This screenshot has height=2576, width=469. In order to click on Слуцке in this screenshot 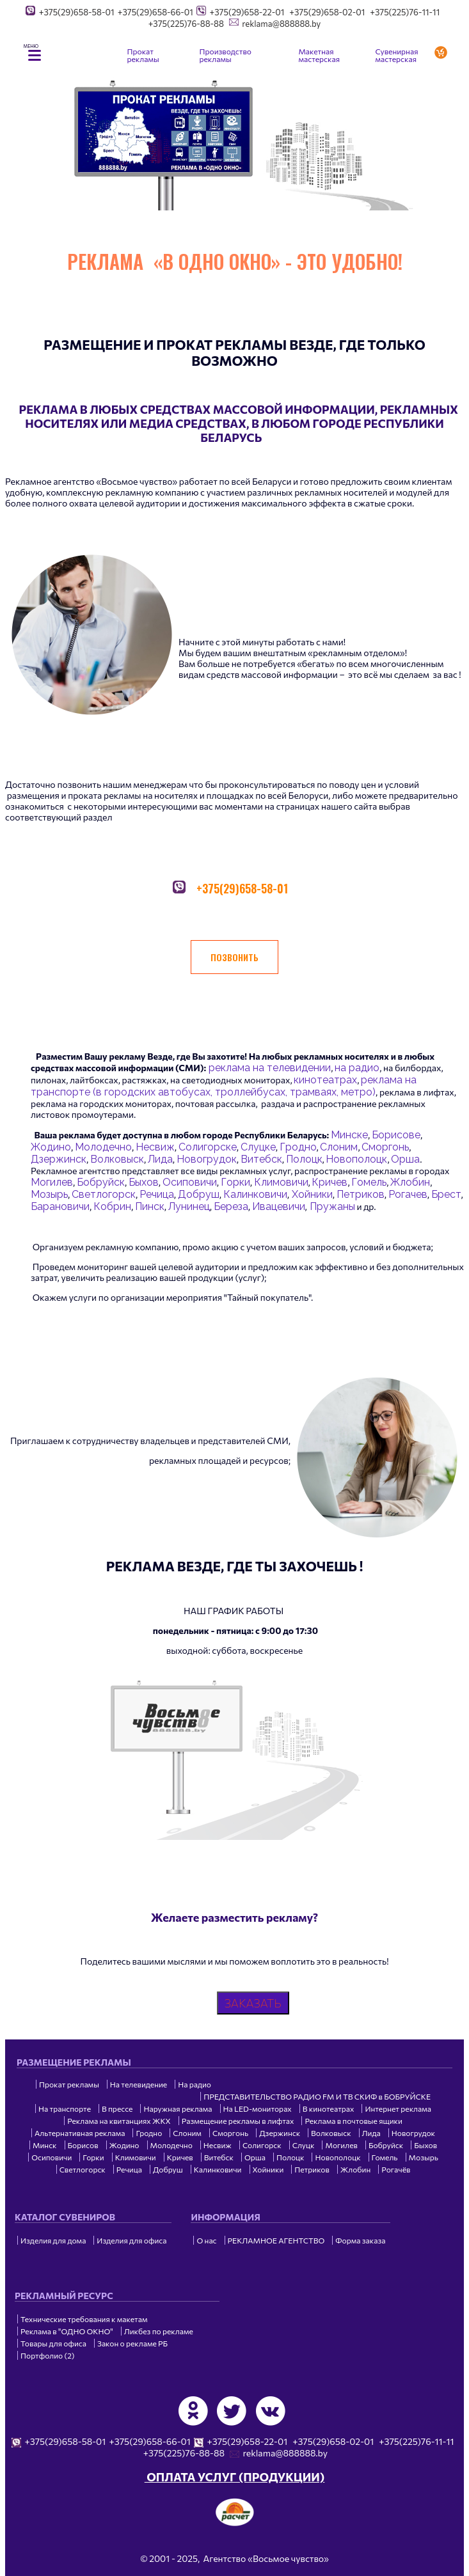, I will do `click(258, 1147)`.